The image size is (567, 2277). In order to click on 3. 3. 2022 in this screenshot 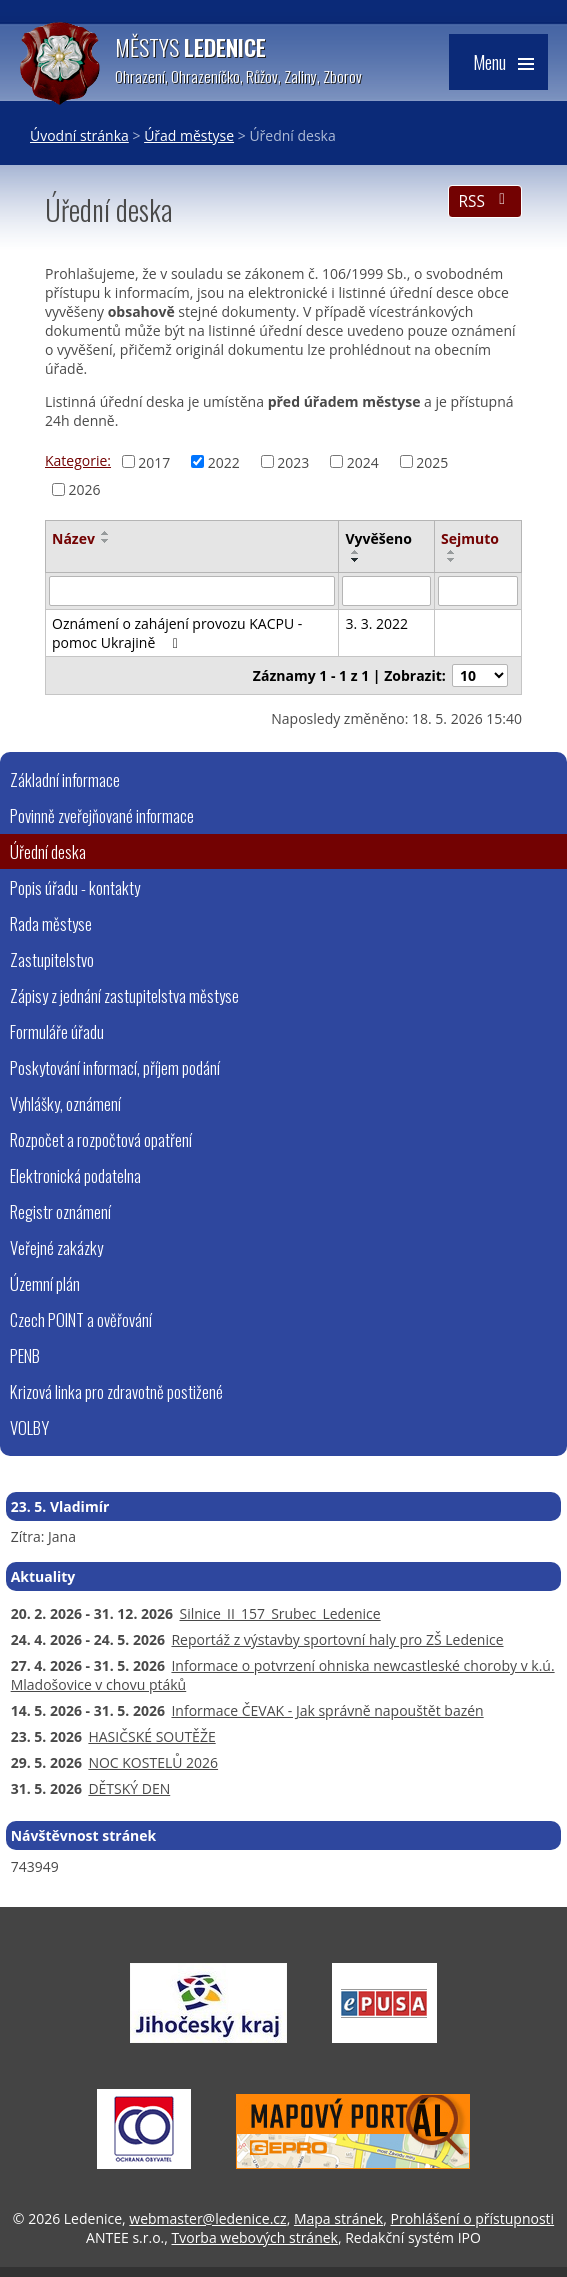, I will do `click(376, 623)`.